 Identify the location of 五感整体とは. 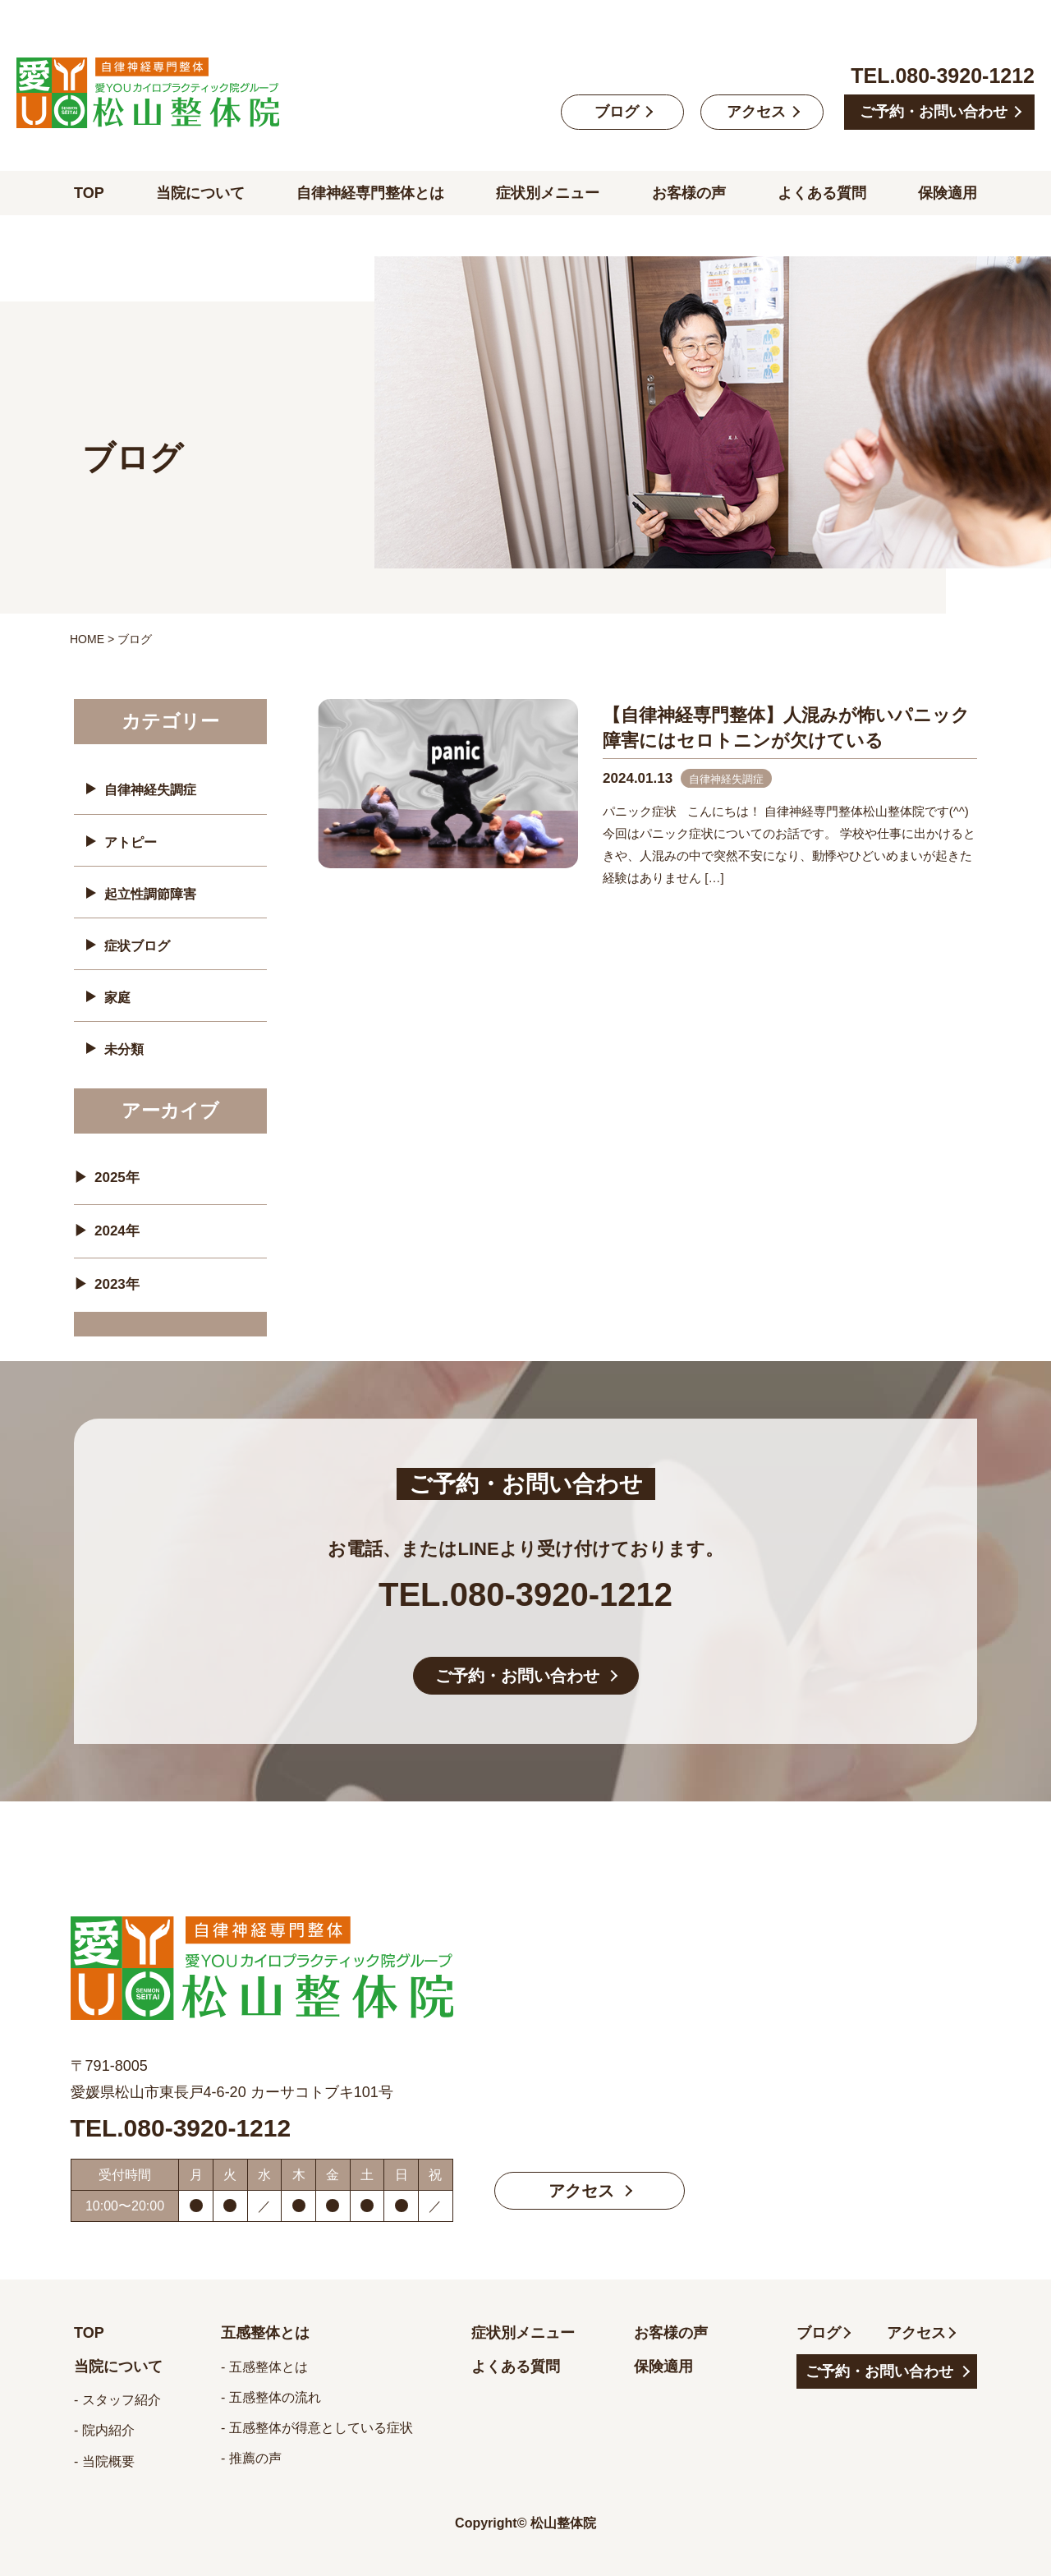
(265, 2333).